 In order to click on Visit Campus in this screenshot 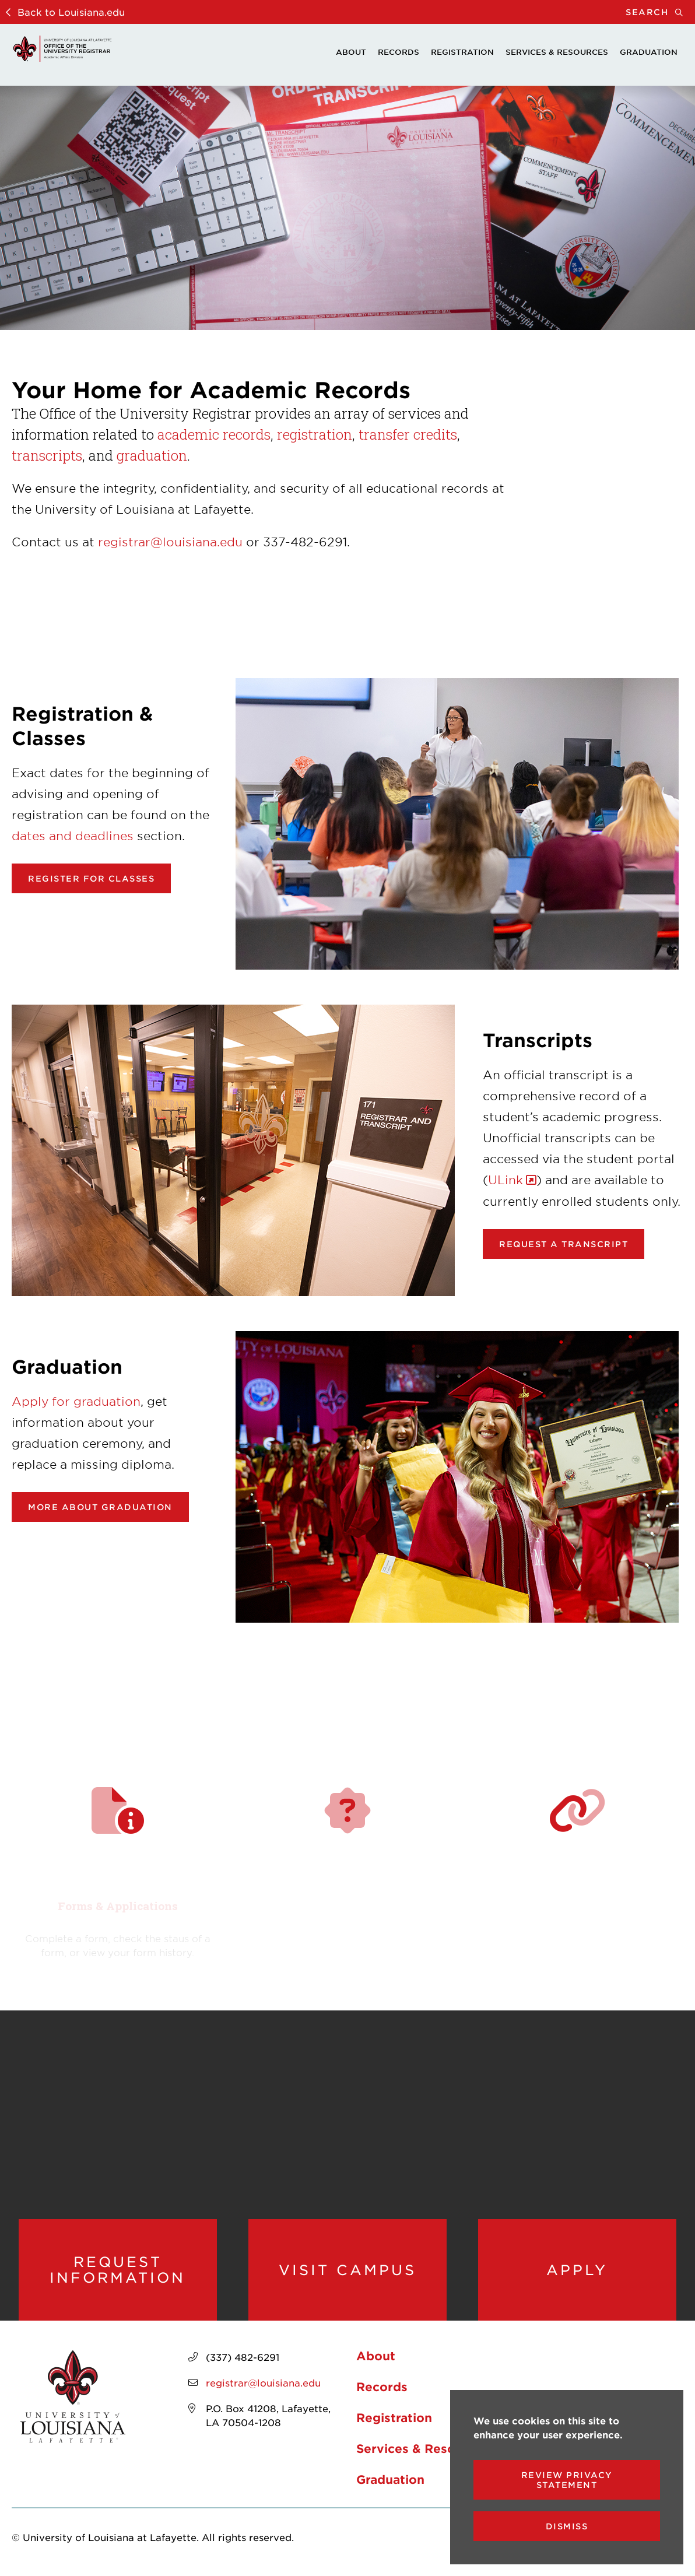, I will do `click(347, 2270)`.